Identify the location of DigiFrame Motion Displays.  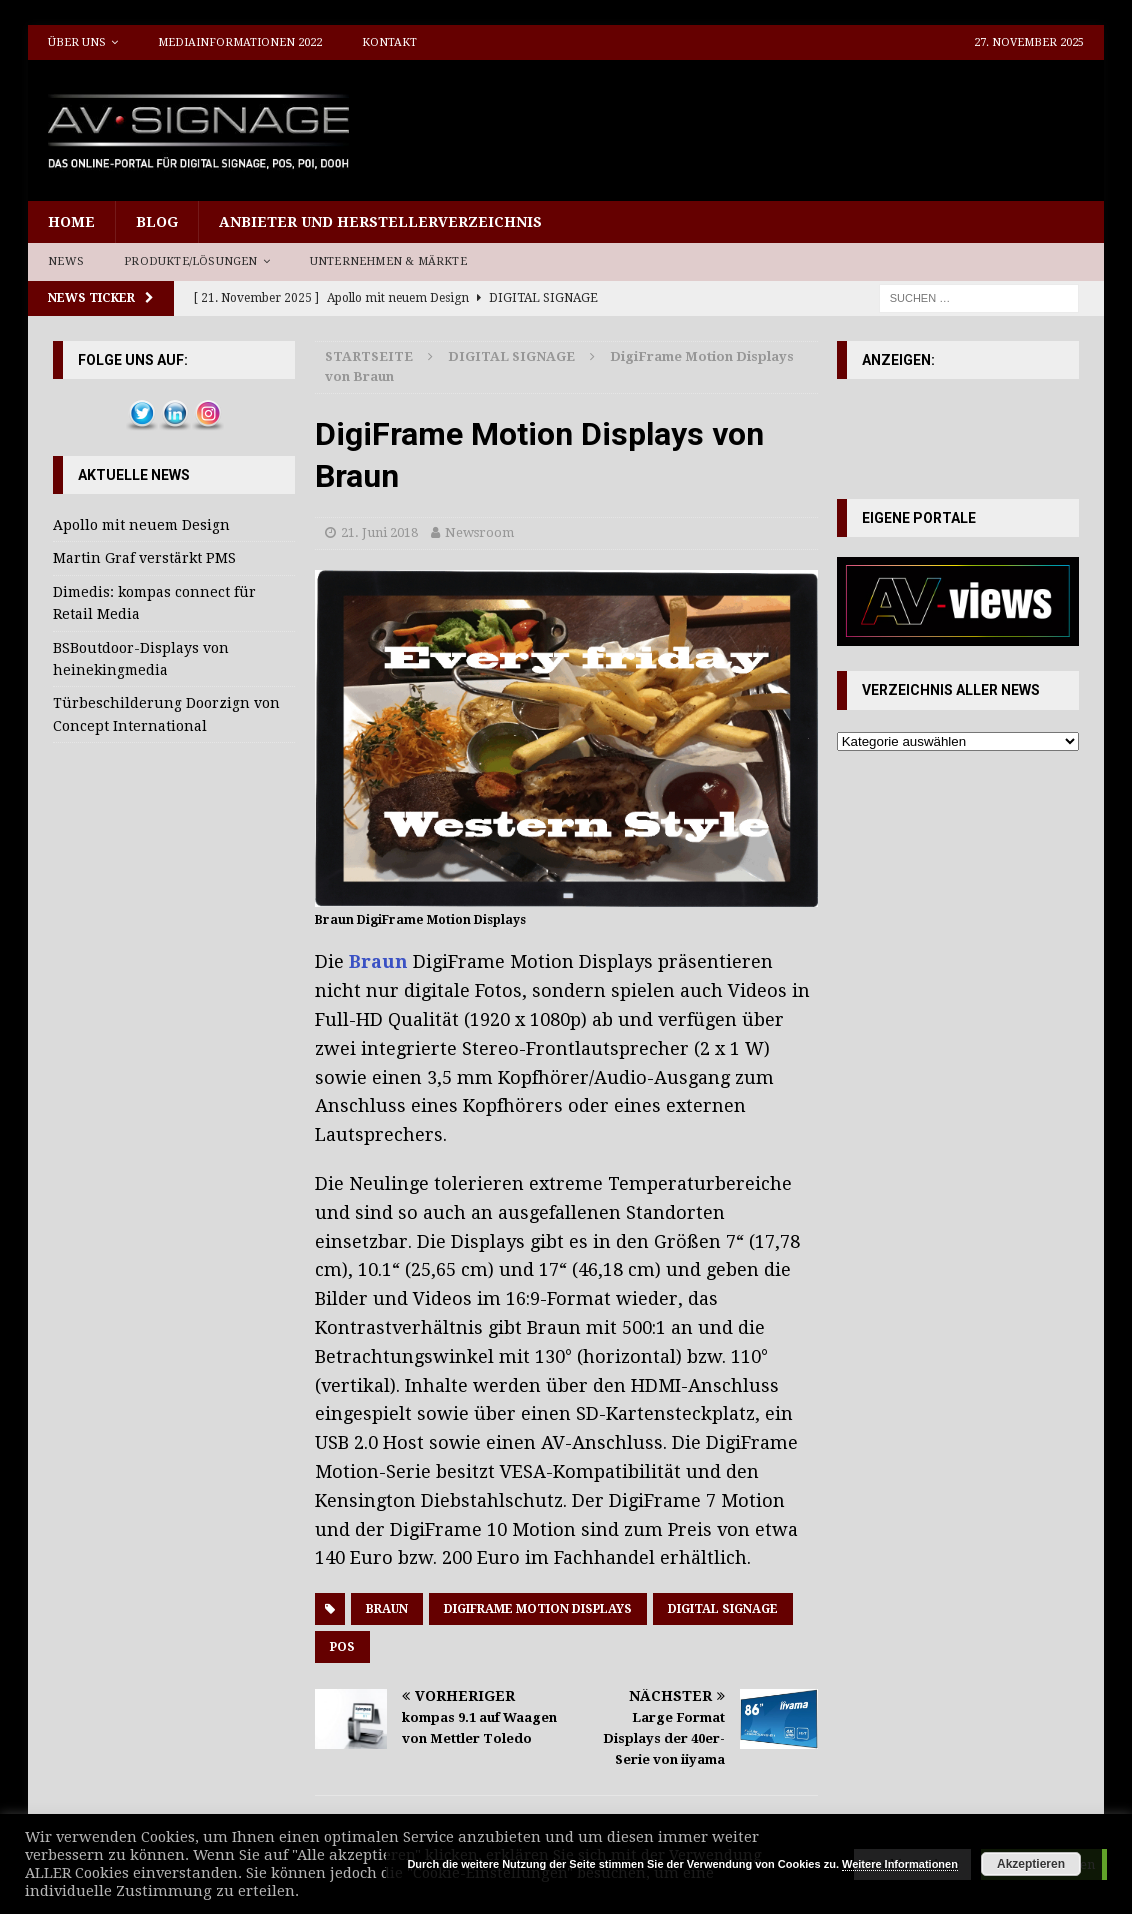
(538, 1609).